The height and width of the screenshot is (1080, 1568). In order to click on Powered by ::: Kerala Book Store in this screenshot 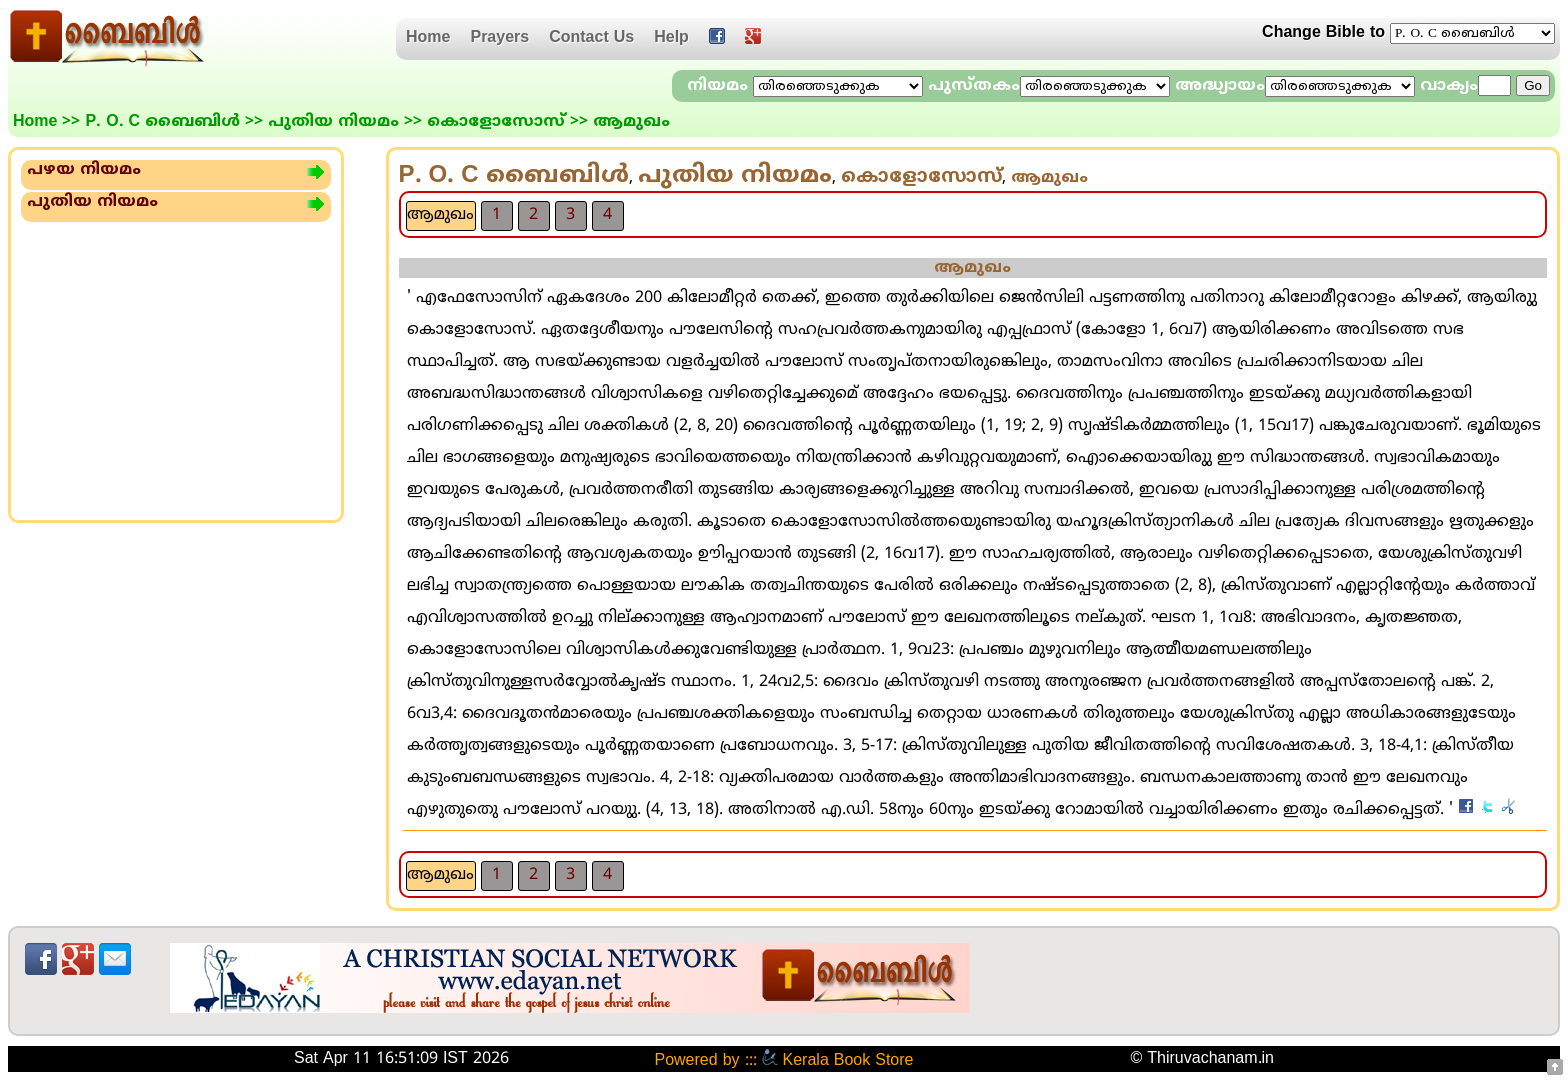, I will do `click(783, 1061)`.